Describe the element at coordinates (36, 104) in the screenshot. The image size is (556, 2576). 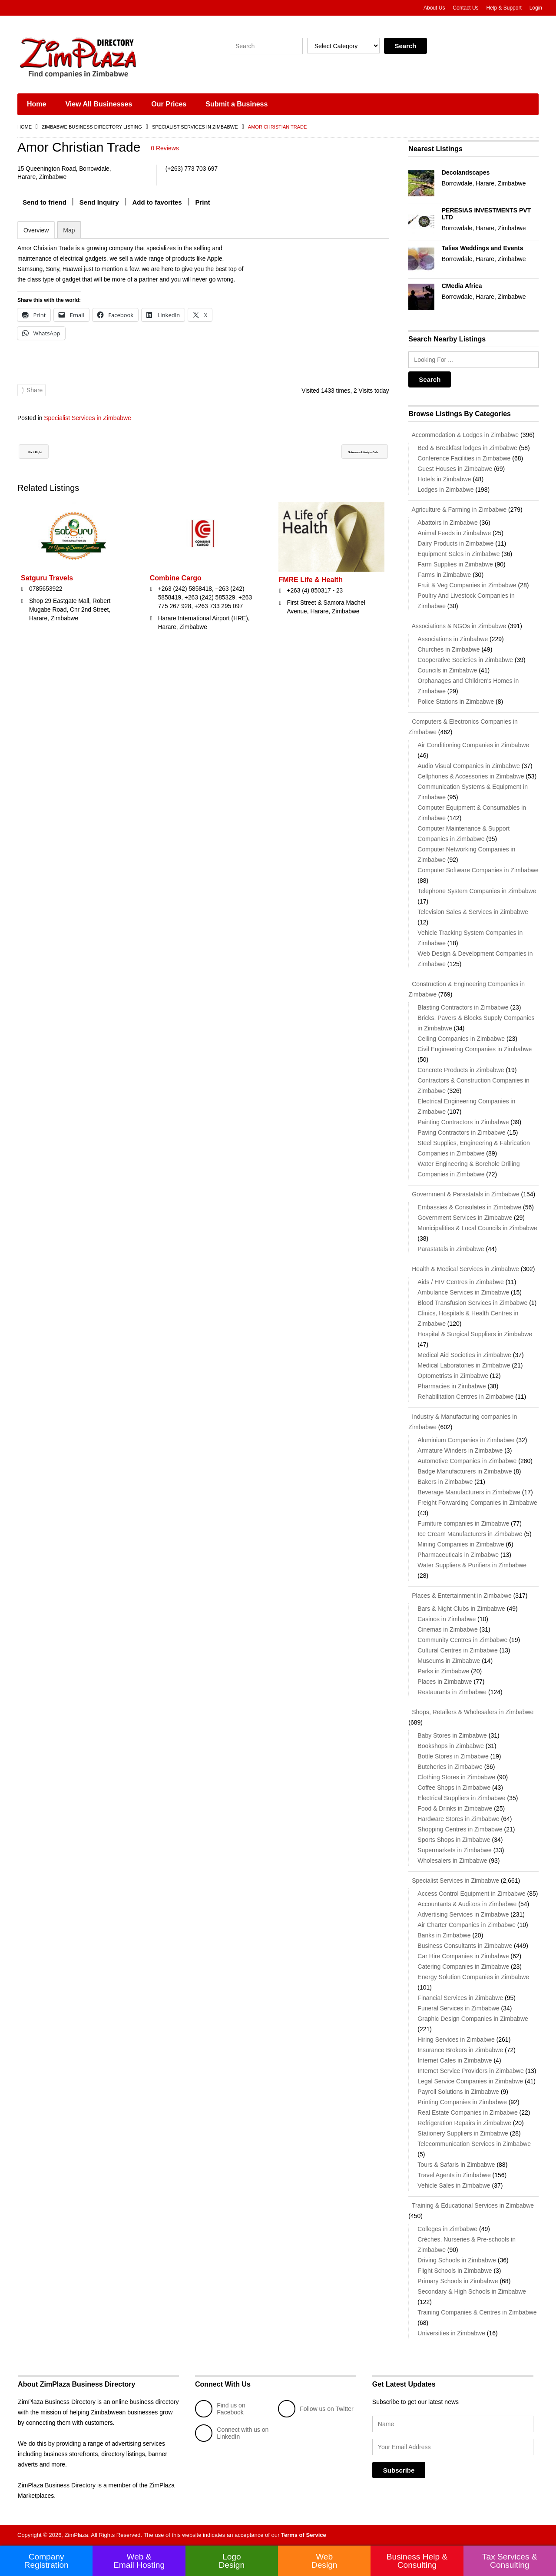
I see `Home` at that location.